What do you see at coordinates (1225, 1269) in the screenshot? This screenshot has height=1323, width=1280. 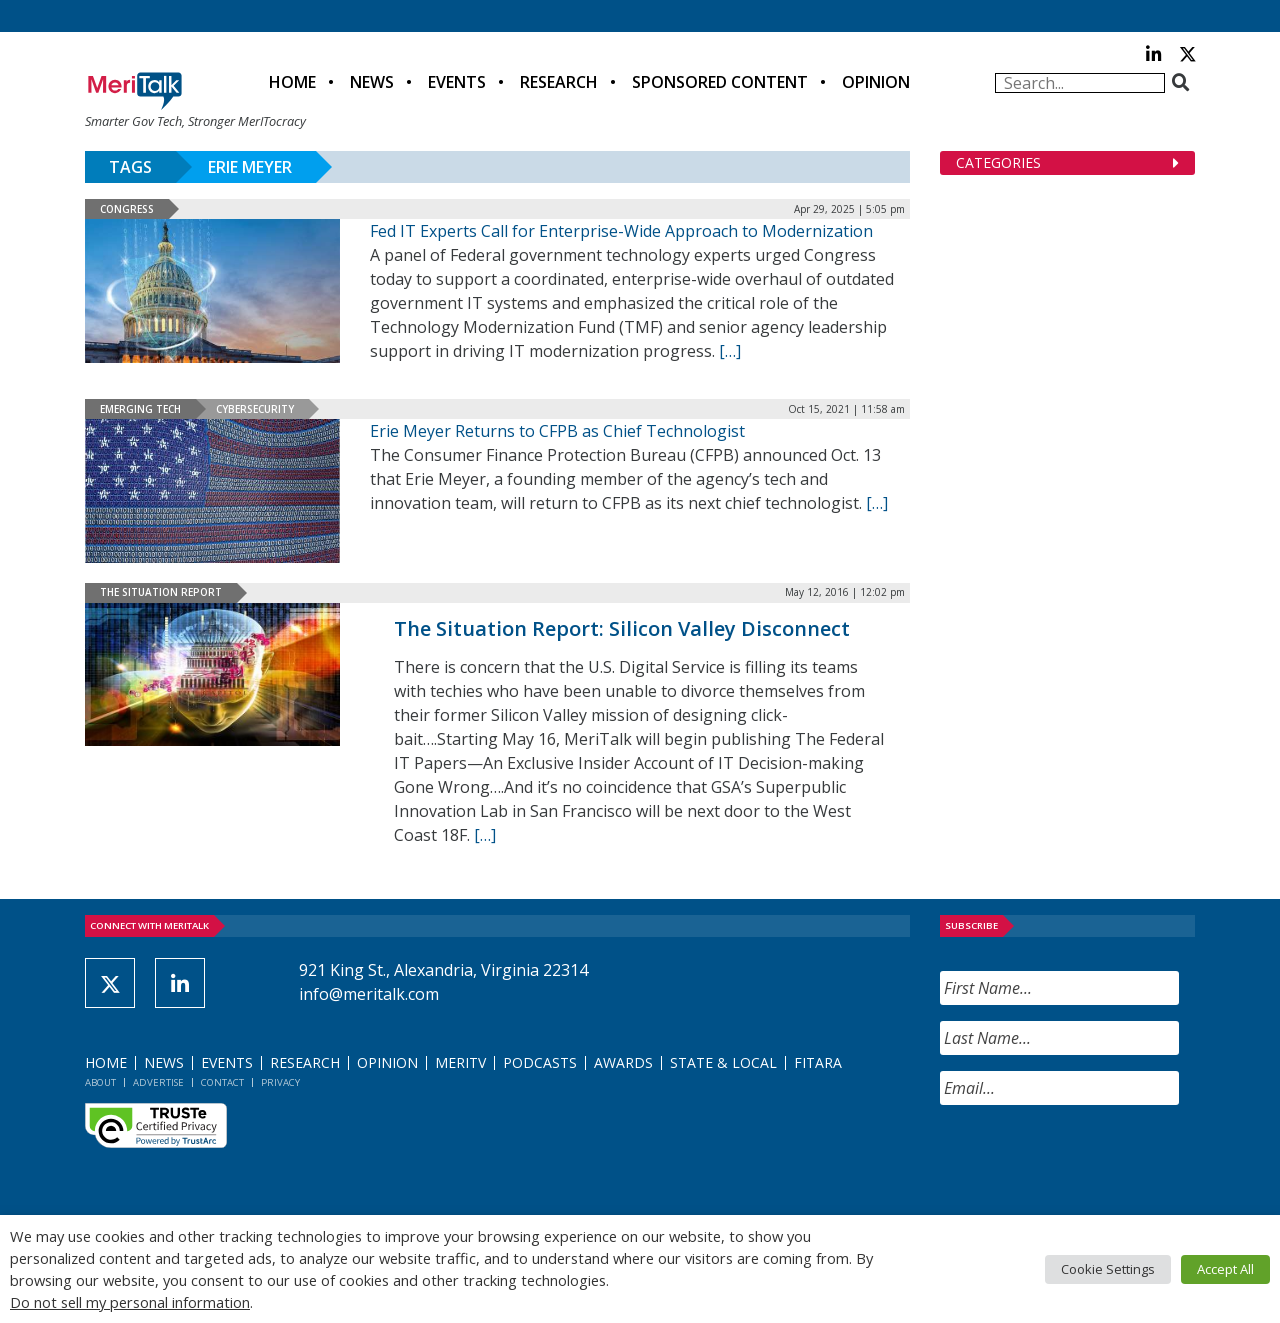 I see `Accept All [button]` at bounding box center [1225, 1269].